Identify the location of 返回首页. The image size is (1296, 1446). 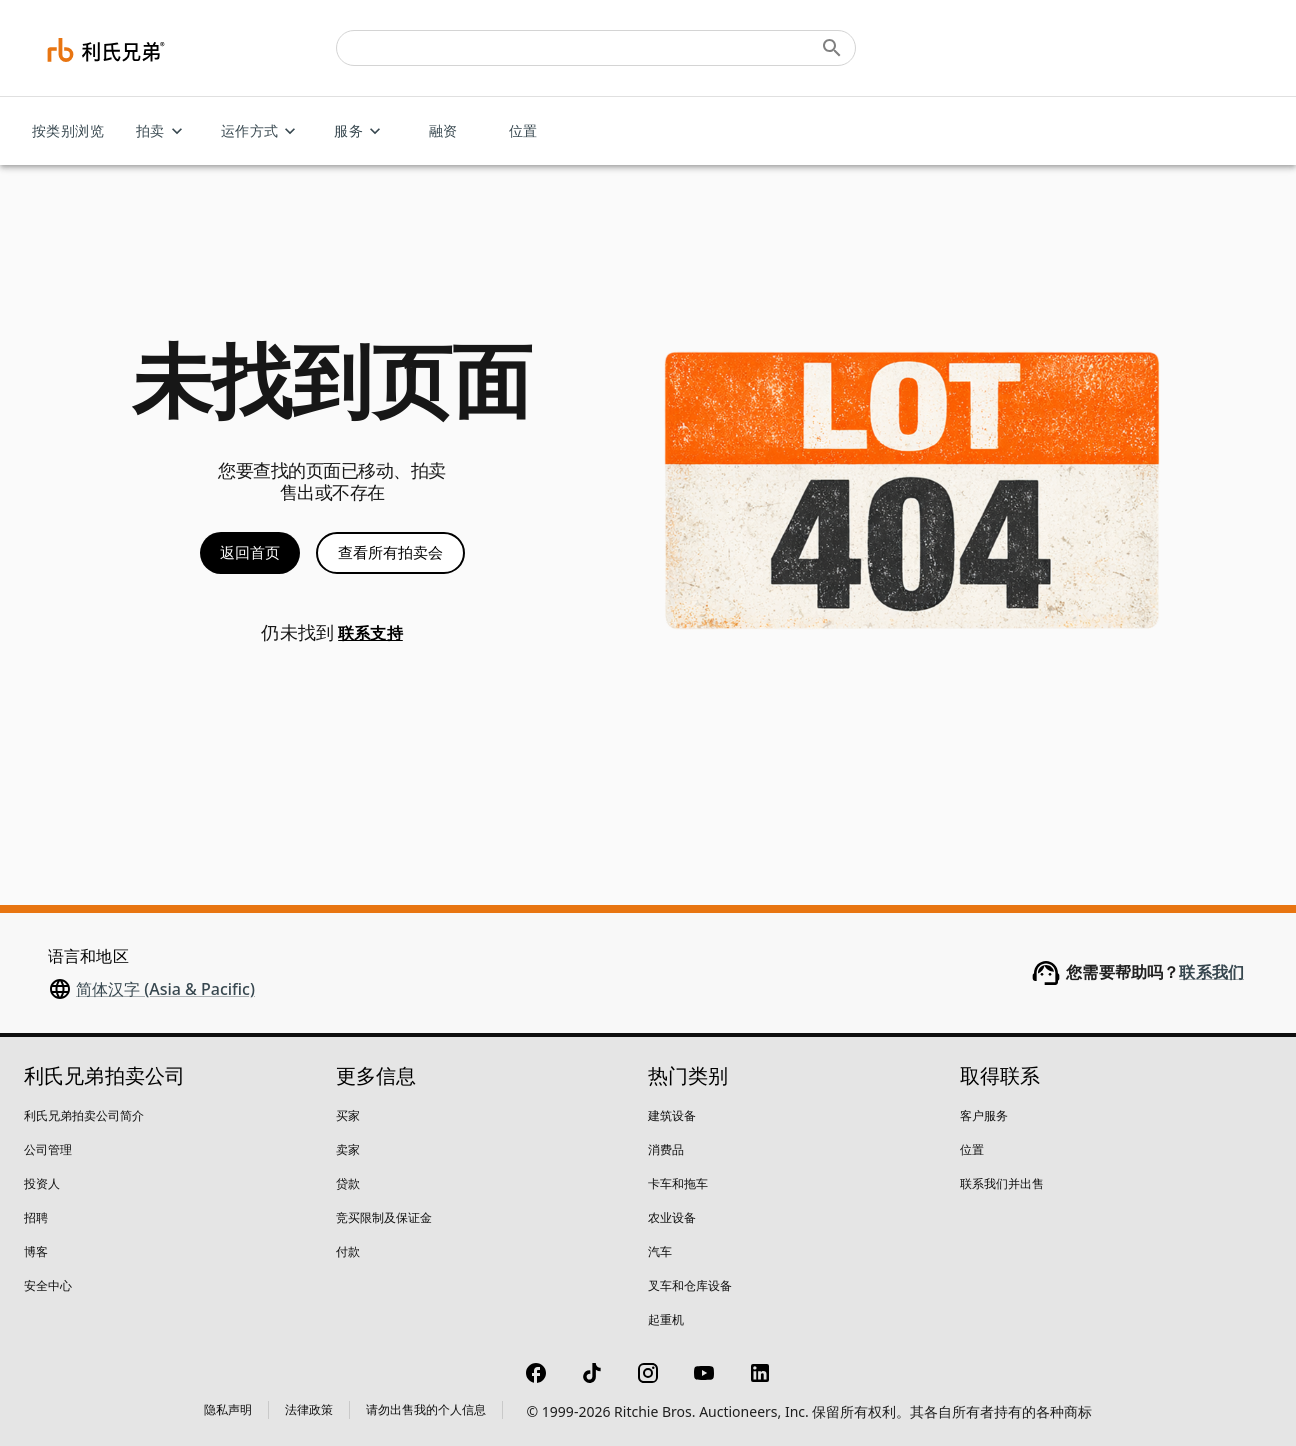
(250, 553).